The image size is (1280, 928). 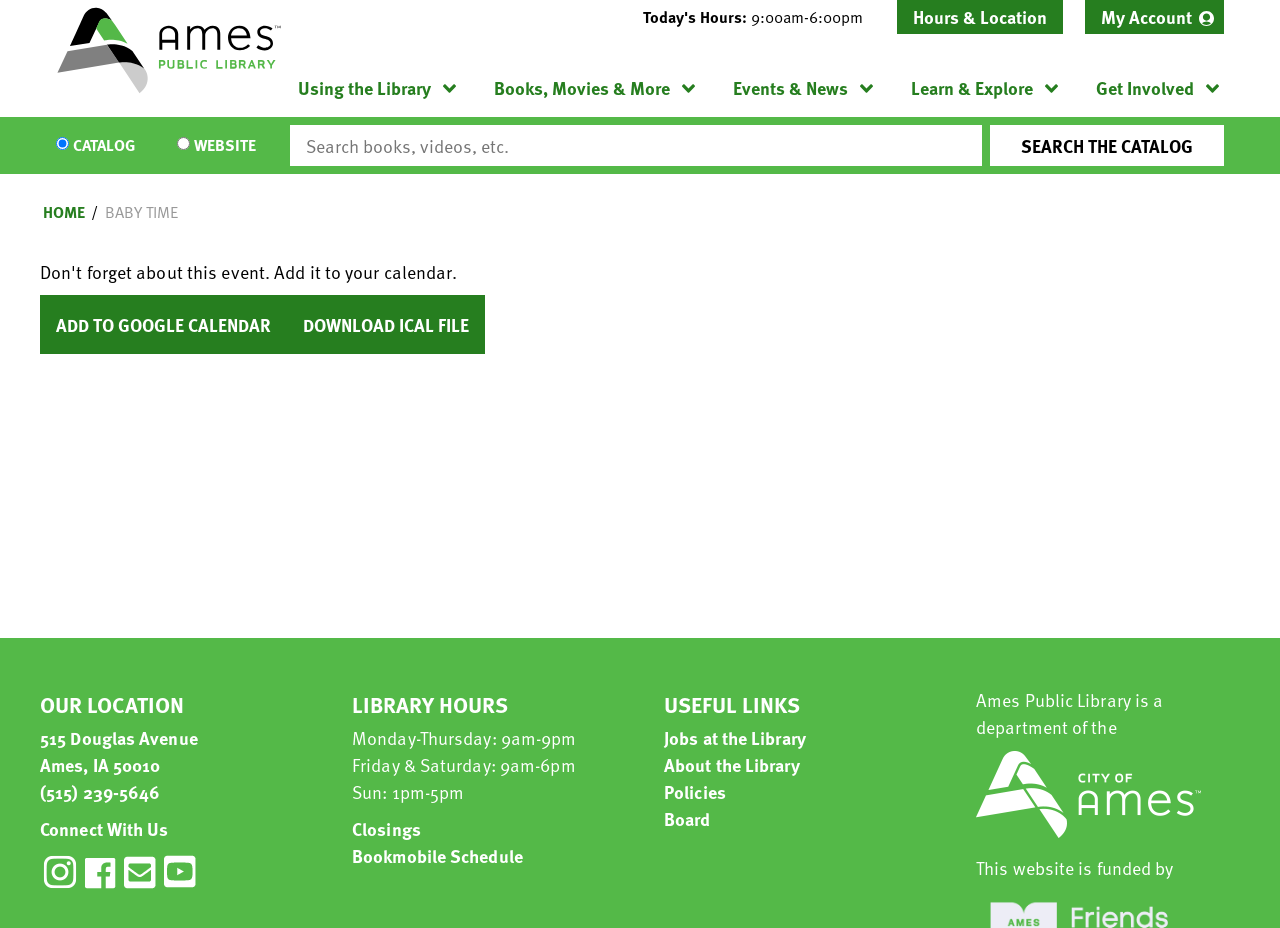 What do you see at coordinates (437, 855) in the screenshot?
I see `Bookmobile Schedule` at bounding box center [437, 855].